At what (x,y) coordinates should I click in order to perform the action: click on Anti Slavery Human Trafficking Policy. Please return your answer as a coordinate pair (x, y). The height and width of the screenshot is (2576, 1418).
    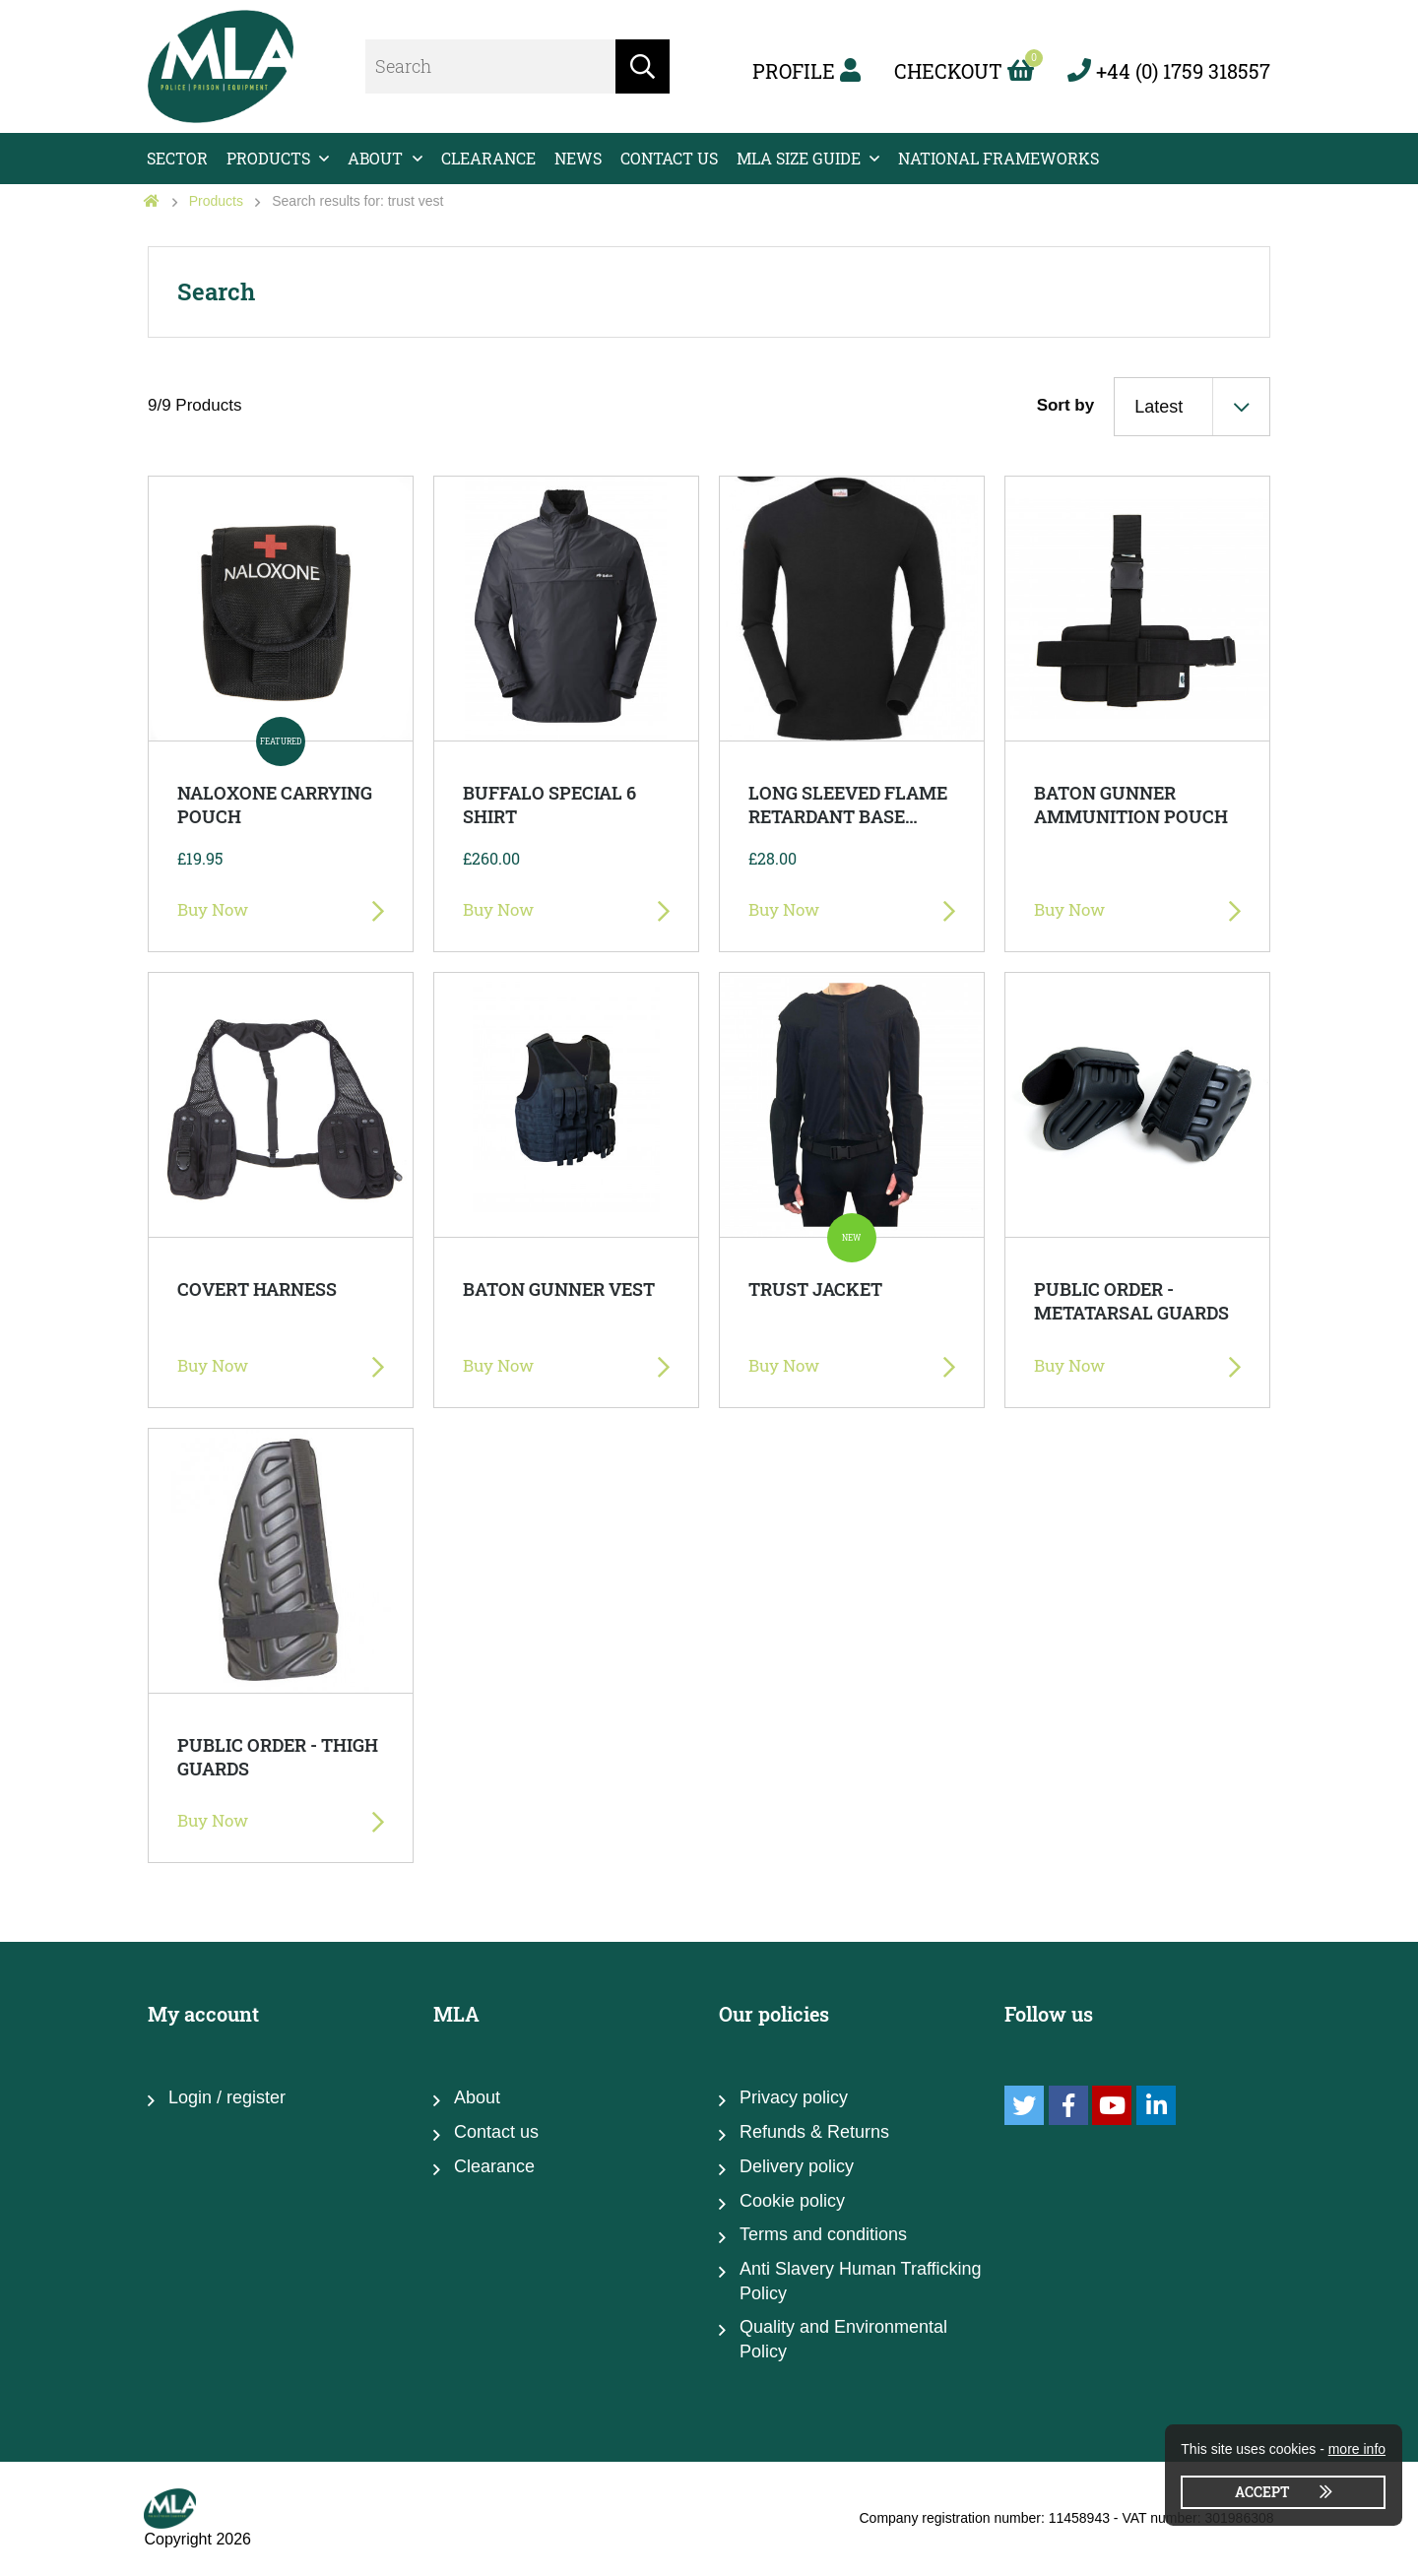
    Looking at the image, I should click on (861, 2280).